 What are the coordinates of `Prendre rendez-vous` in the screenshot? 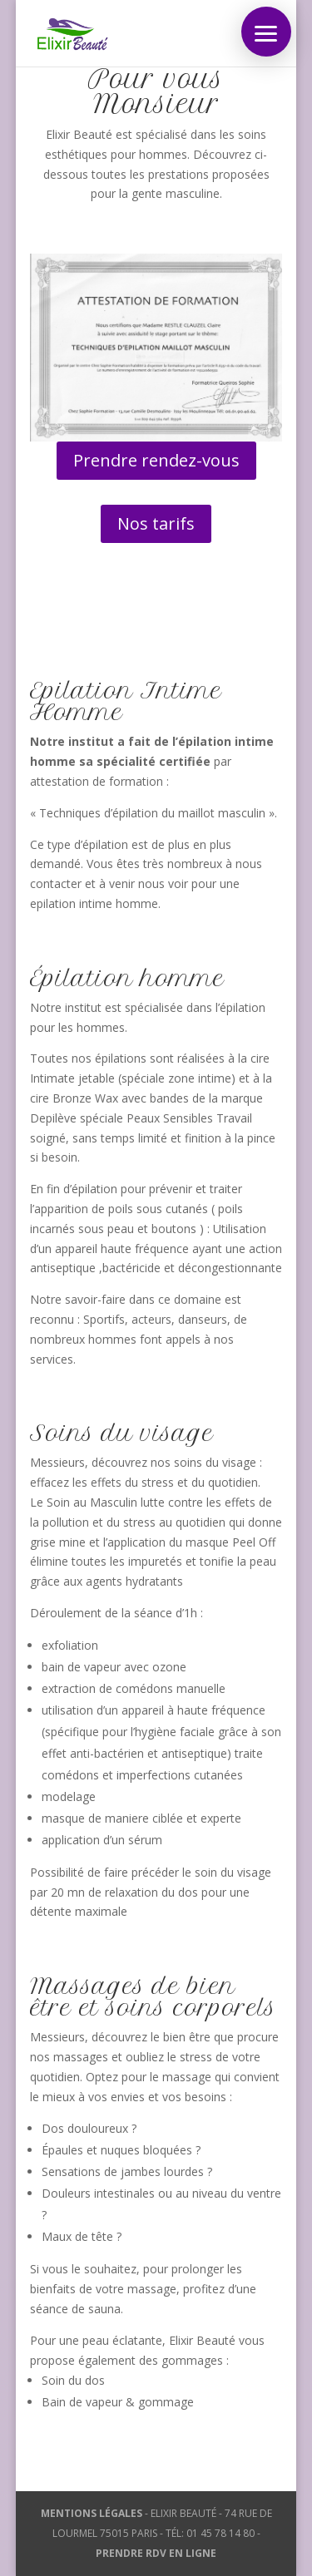 It's located at (156, 460).